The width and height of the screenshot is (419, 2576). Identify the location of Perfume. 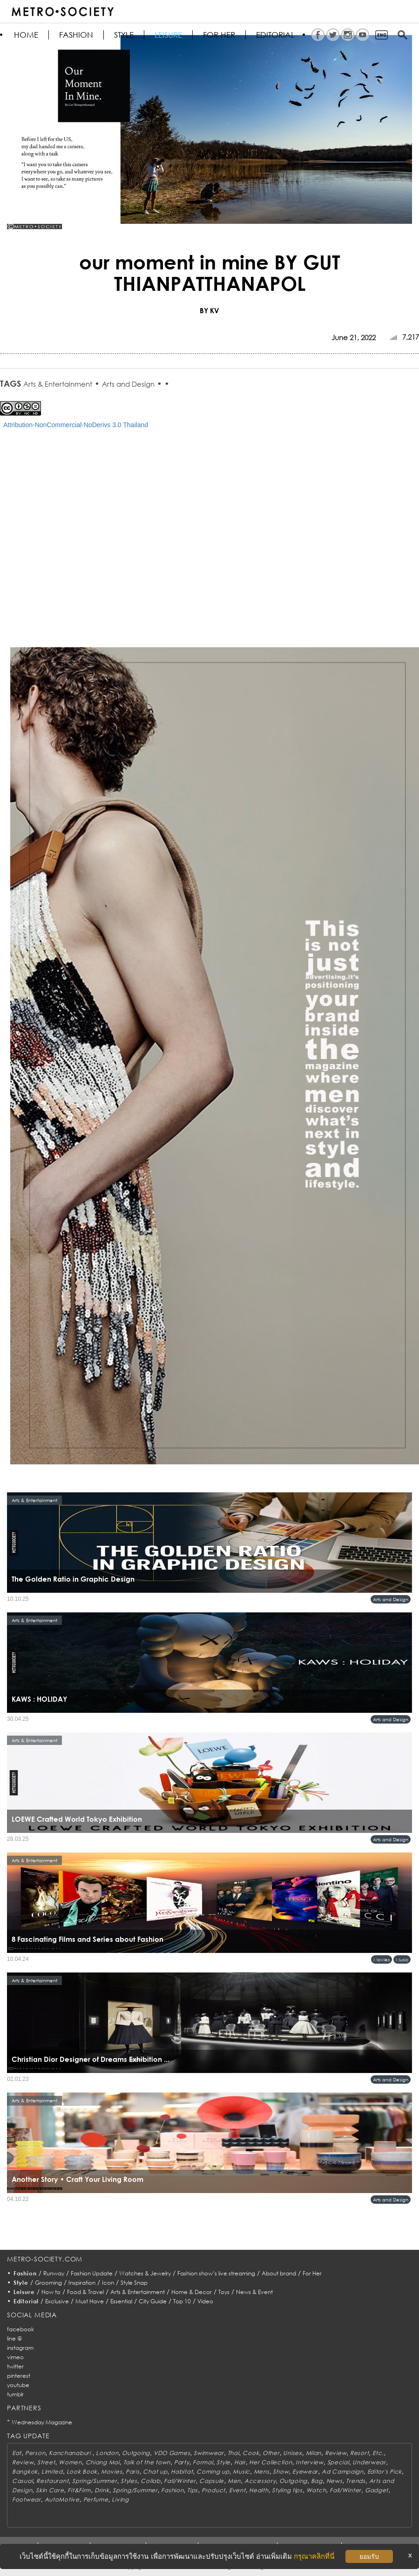
(95, 2499).